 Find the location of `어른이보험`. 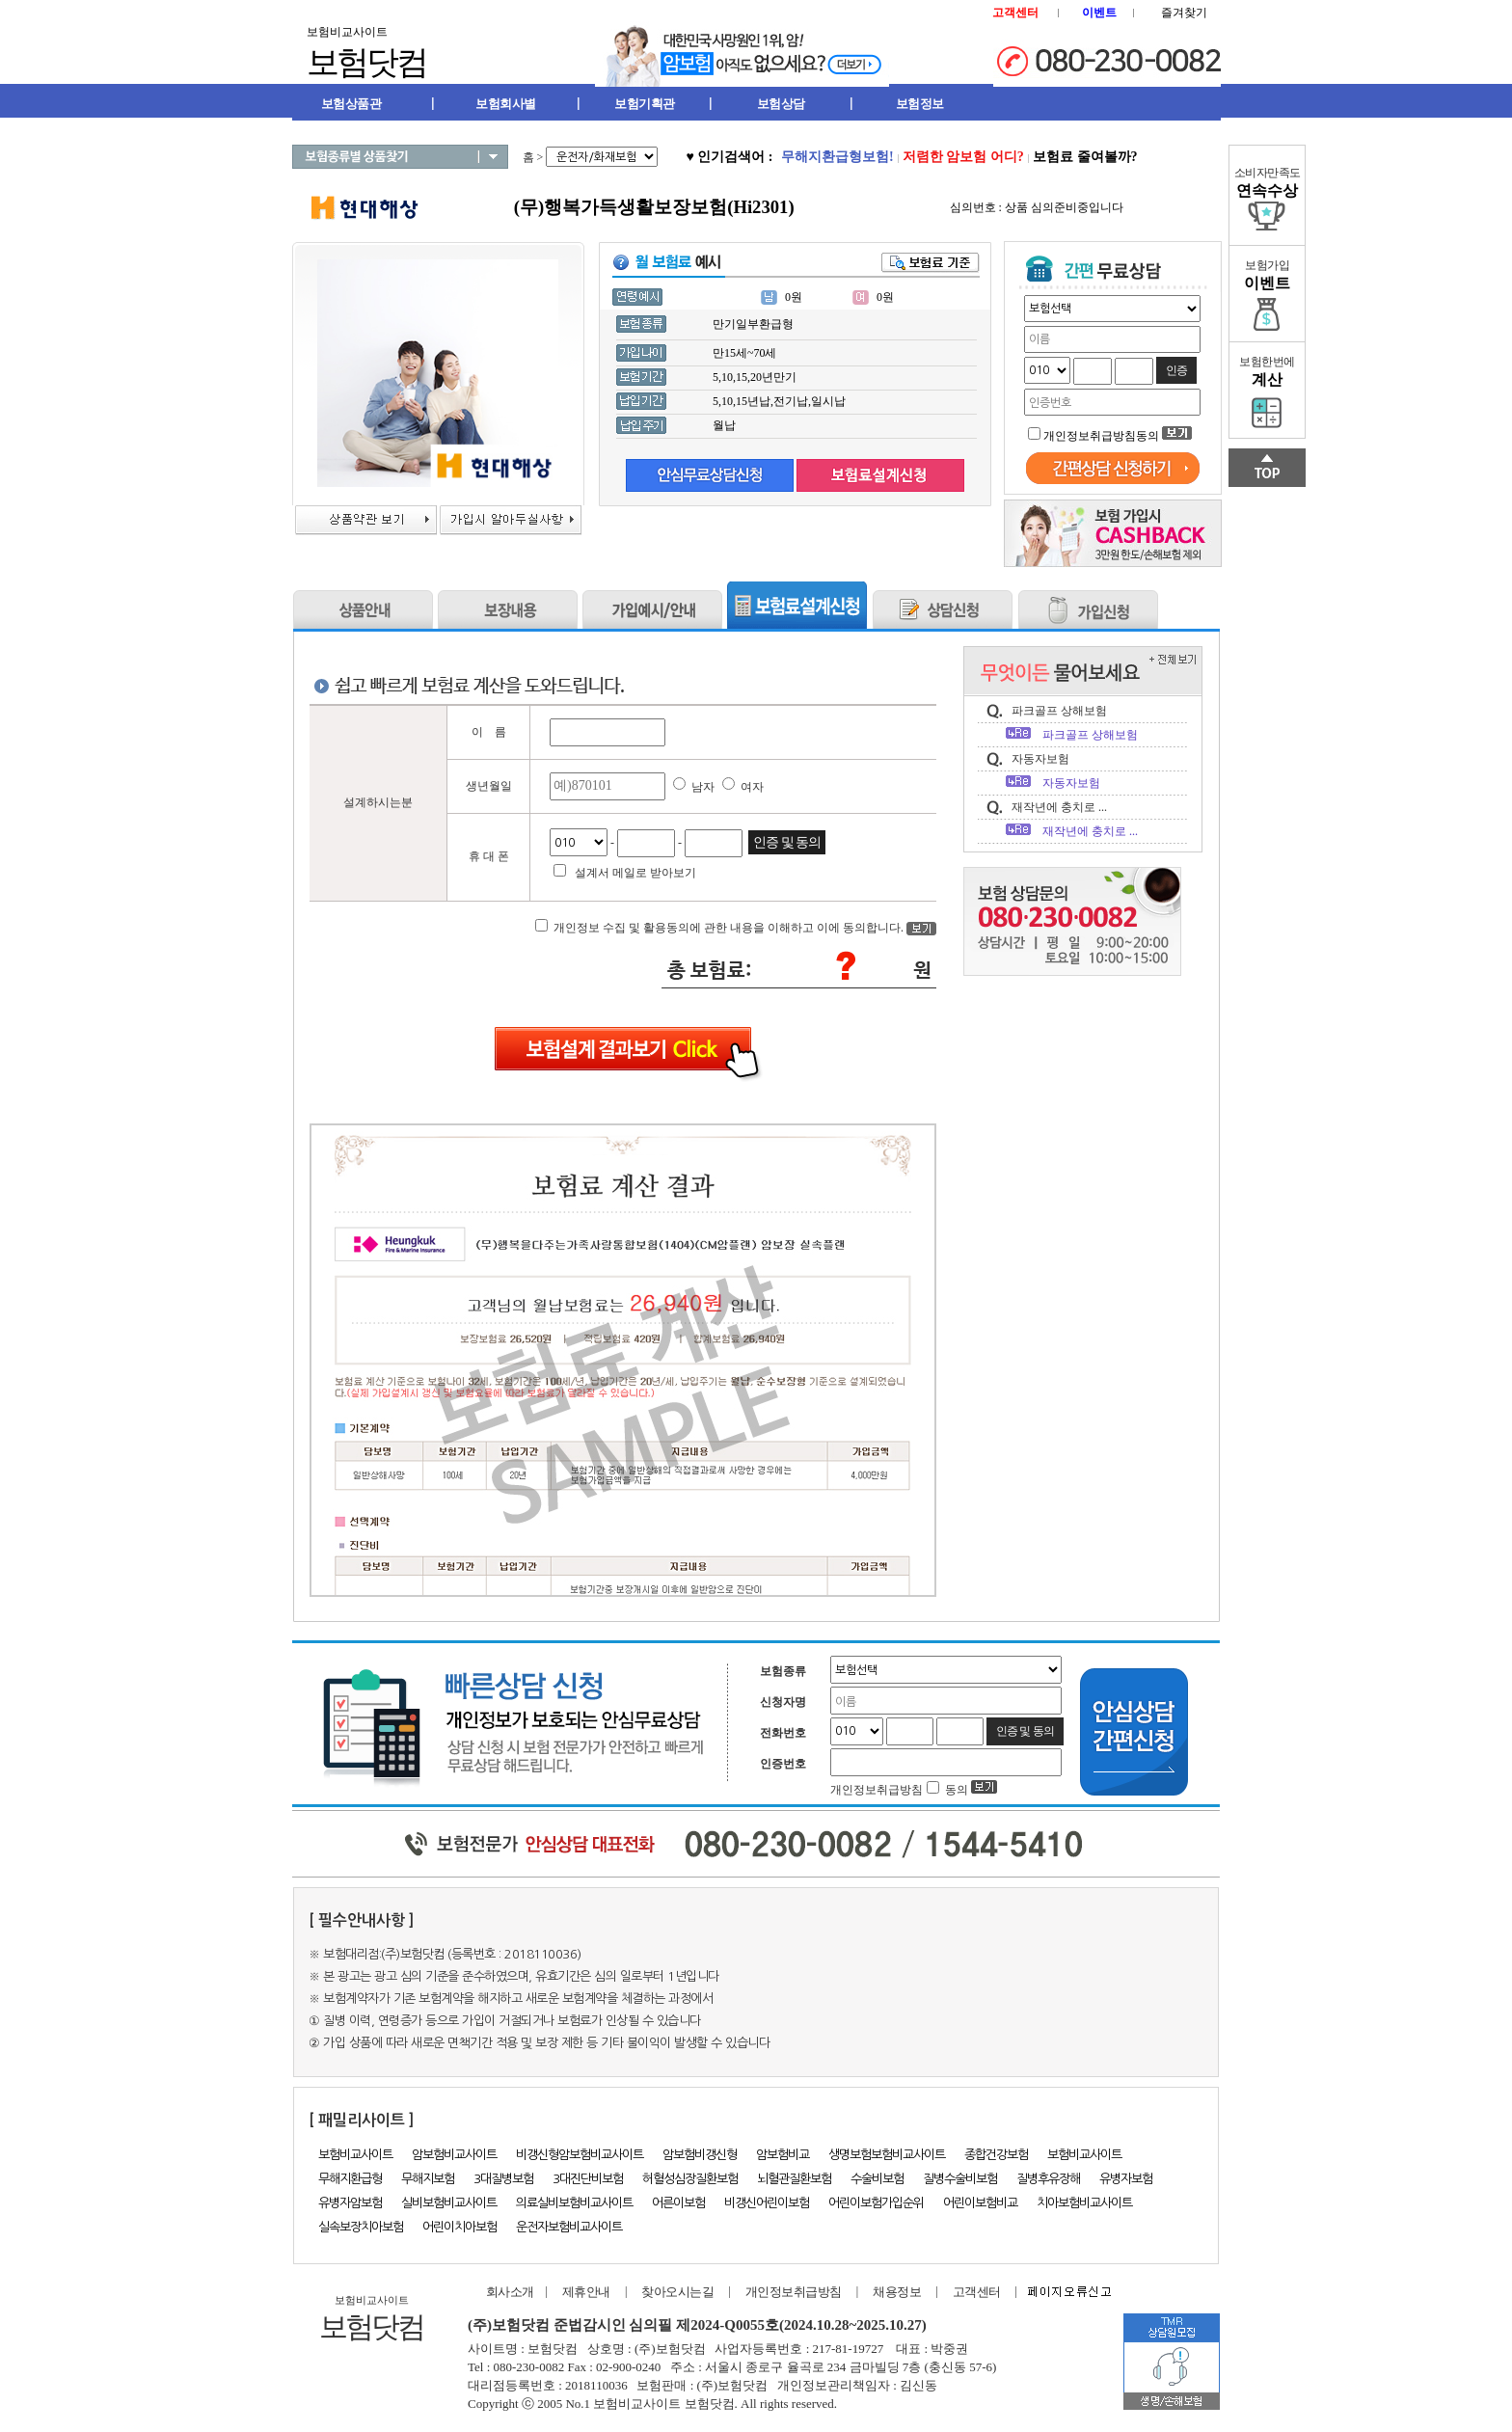

어른이보험 is located at coordinates (678, 2203).